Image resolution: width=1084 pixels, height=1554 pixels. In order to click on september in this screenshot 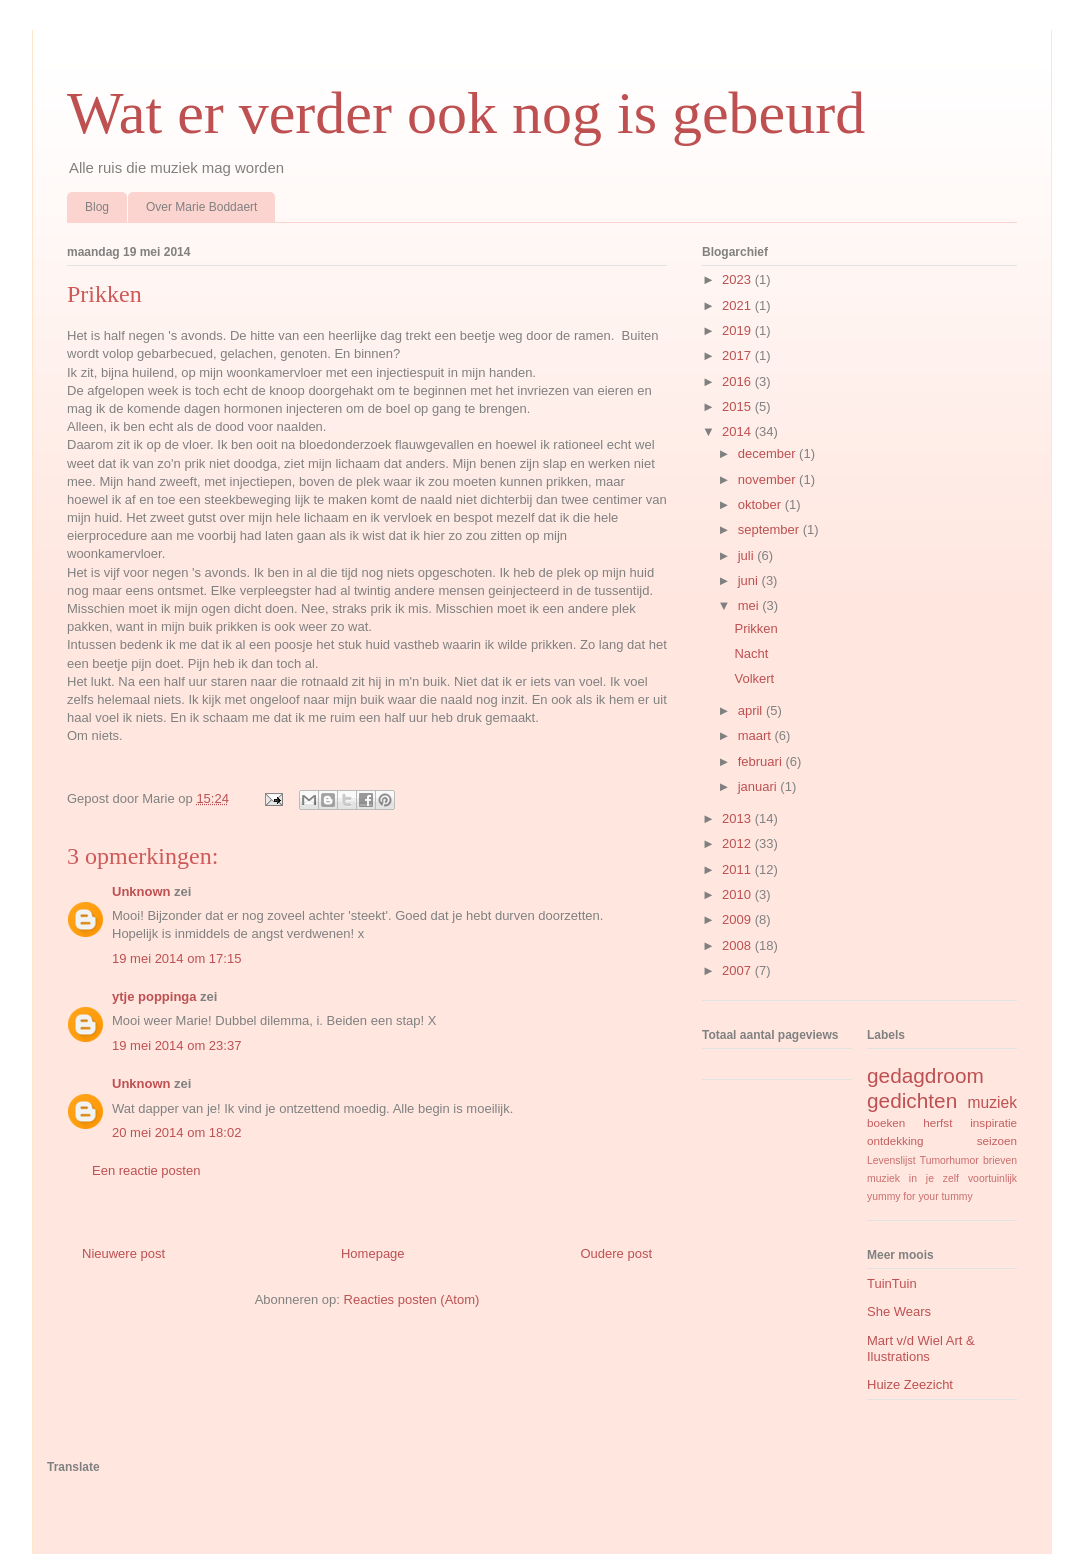, I will do `click(770, 529)`.